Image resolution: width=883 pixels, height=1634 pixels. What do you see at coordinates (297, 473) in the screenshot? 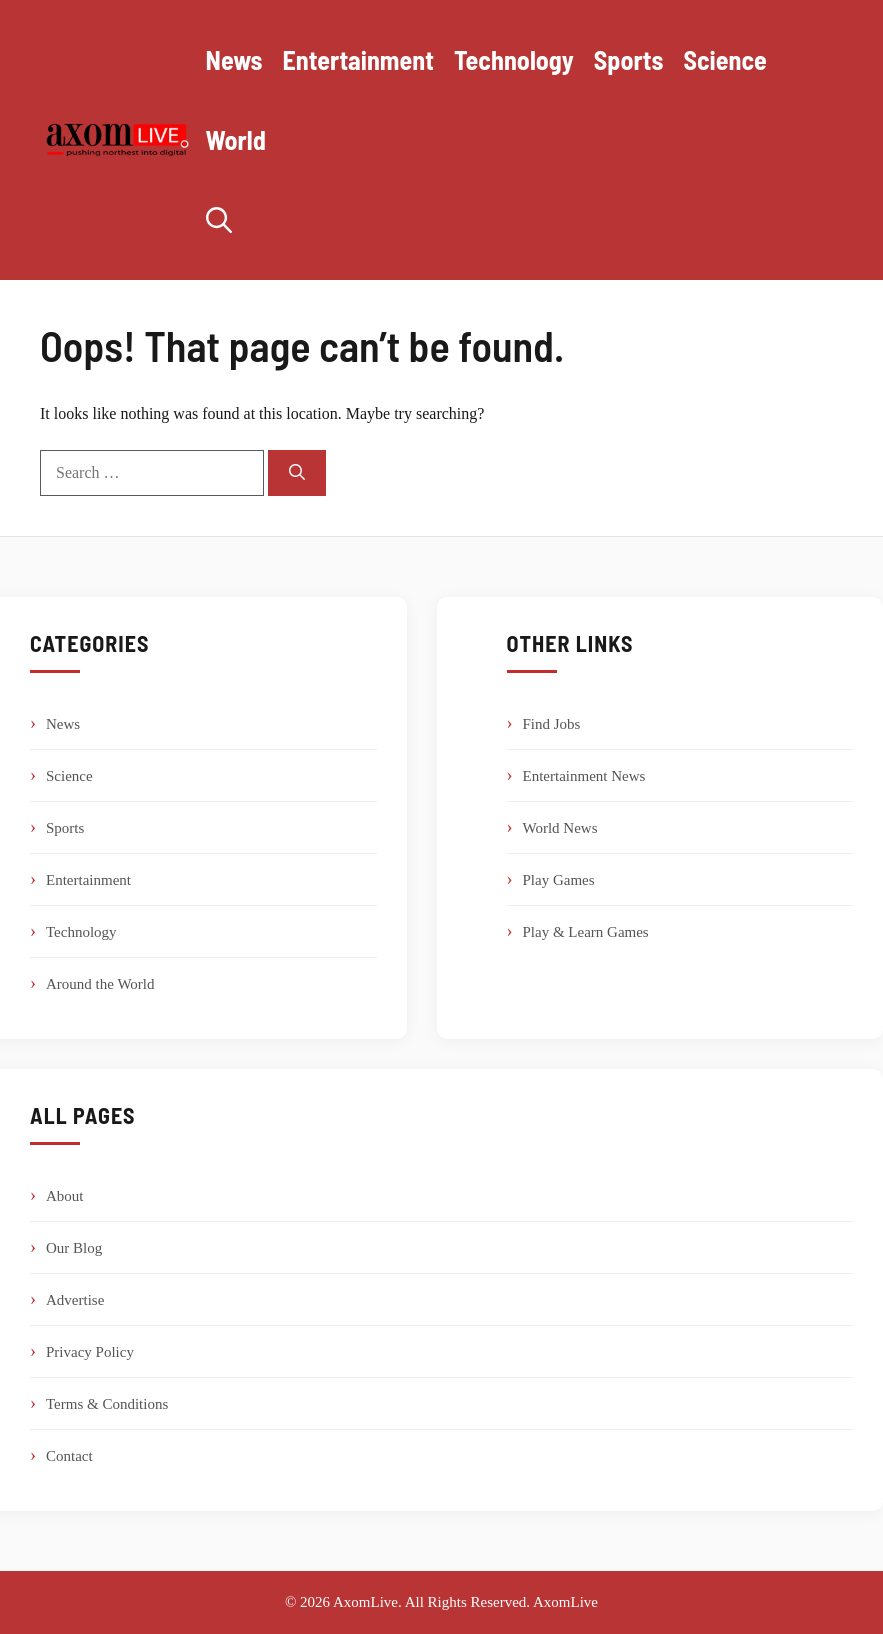
I see `[Search]` at bounding box center [297, 473].